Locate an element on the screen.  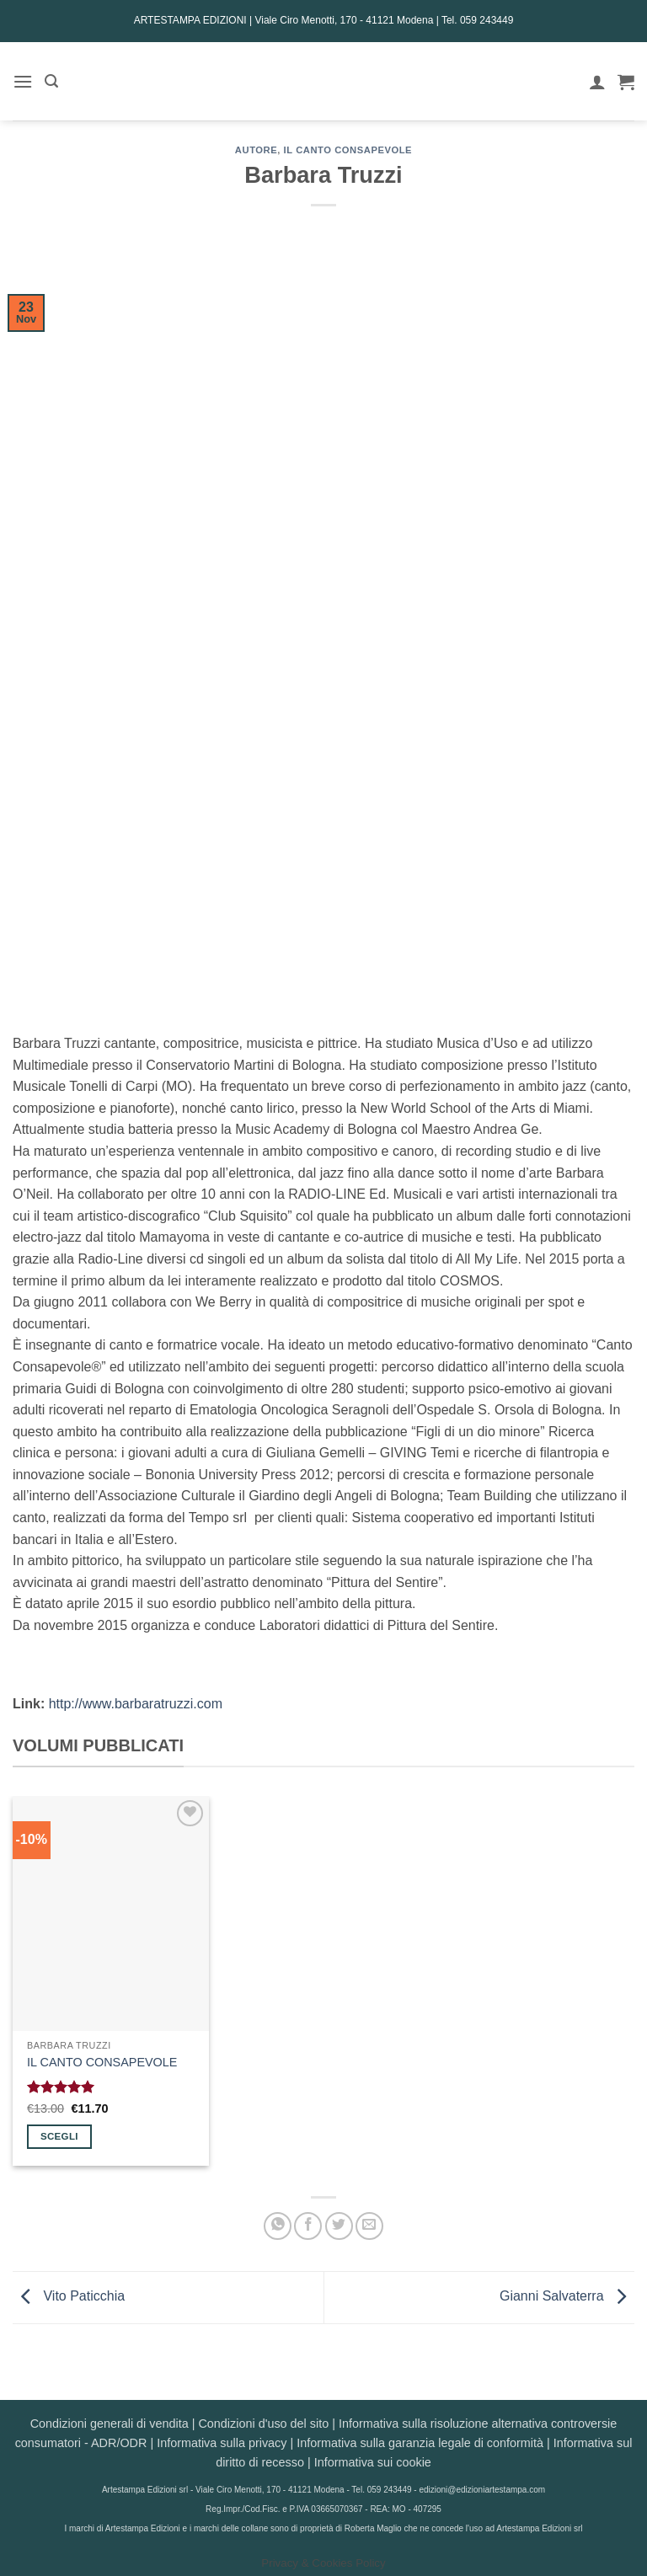
Il canto consapevole is located at coordinates (348, 150).